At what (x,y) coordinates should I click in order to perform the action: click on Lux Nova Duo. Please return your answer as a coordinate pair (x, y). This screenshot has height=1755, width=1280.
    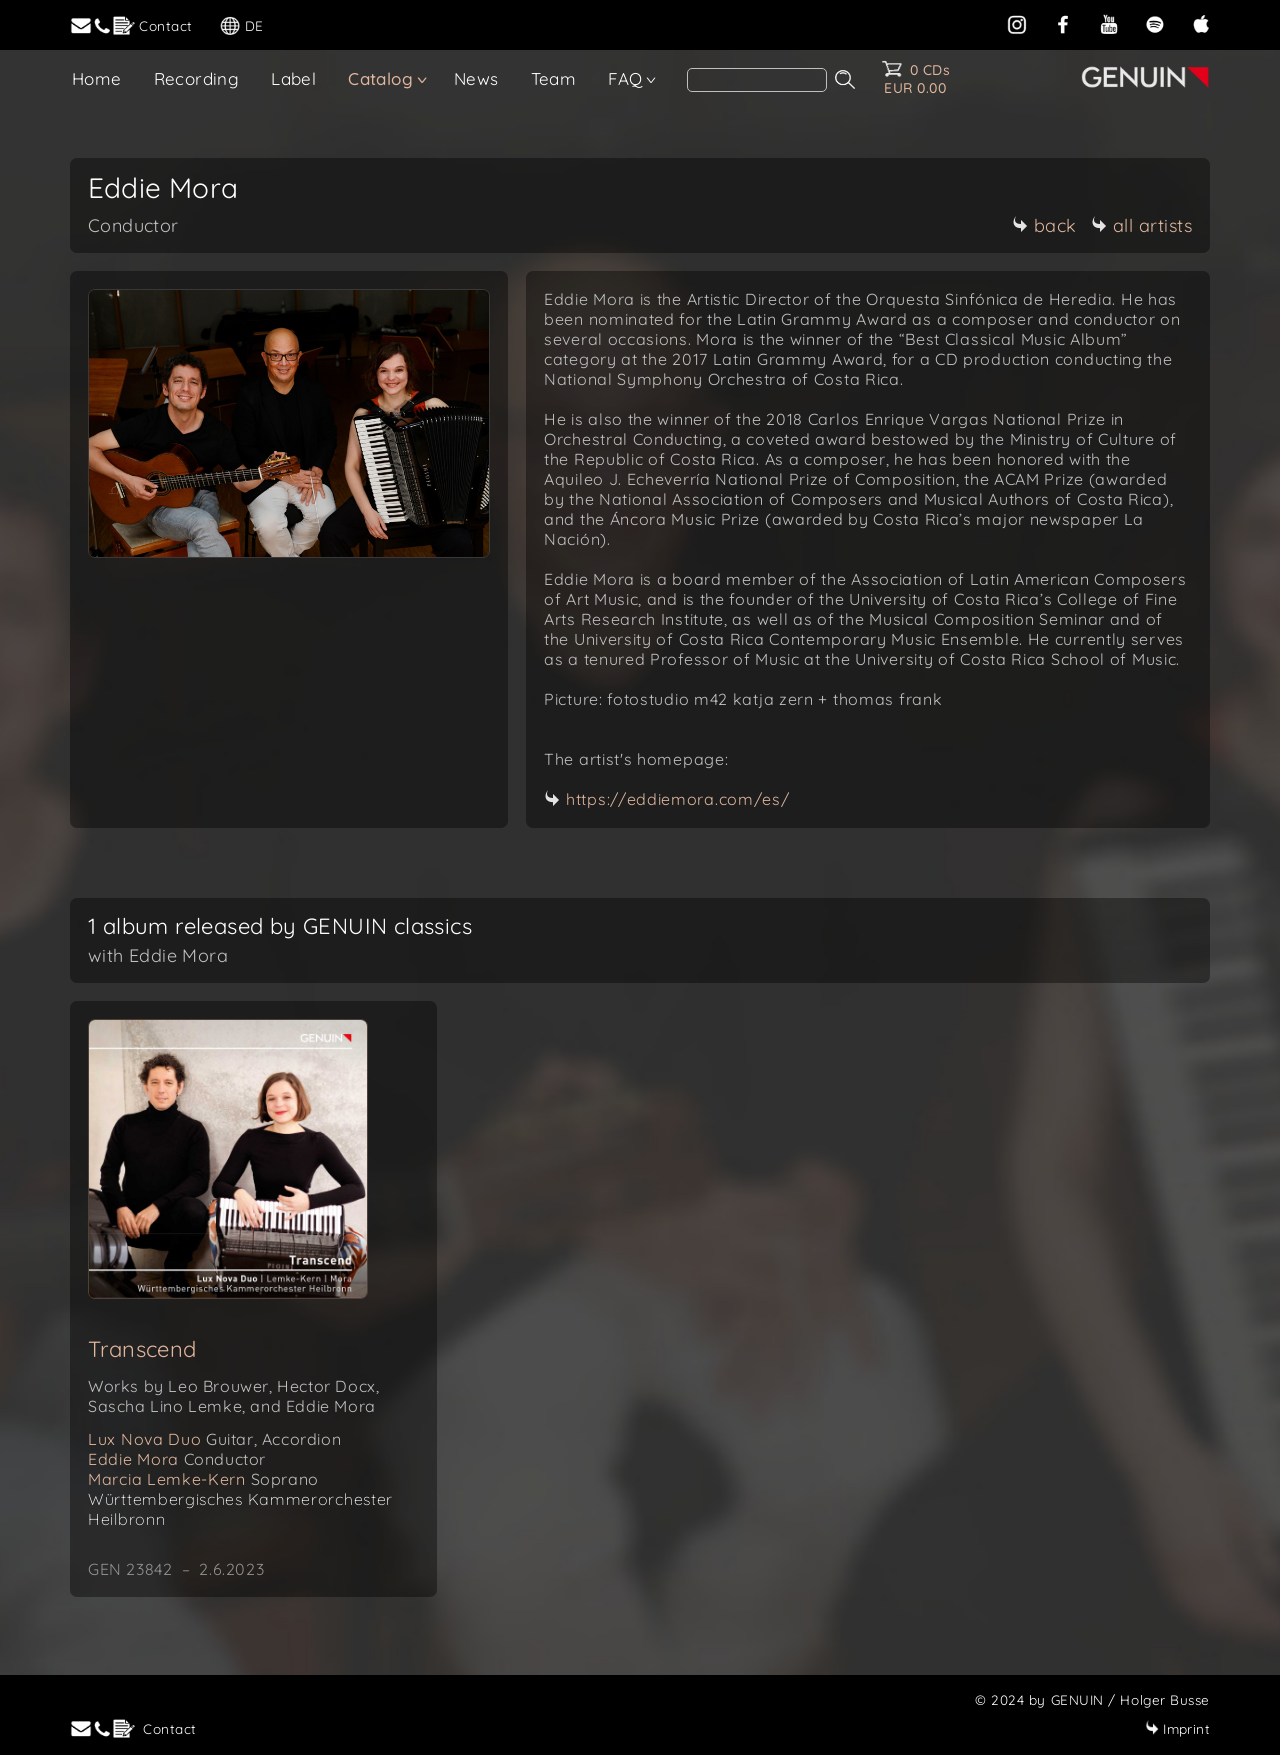
    Looking at the image, I should click on (214, 1439).